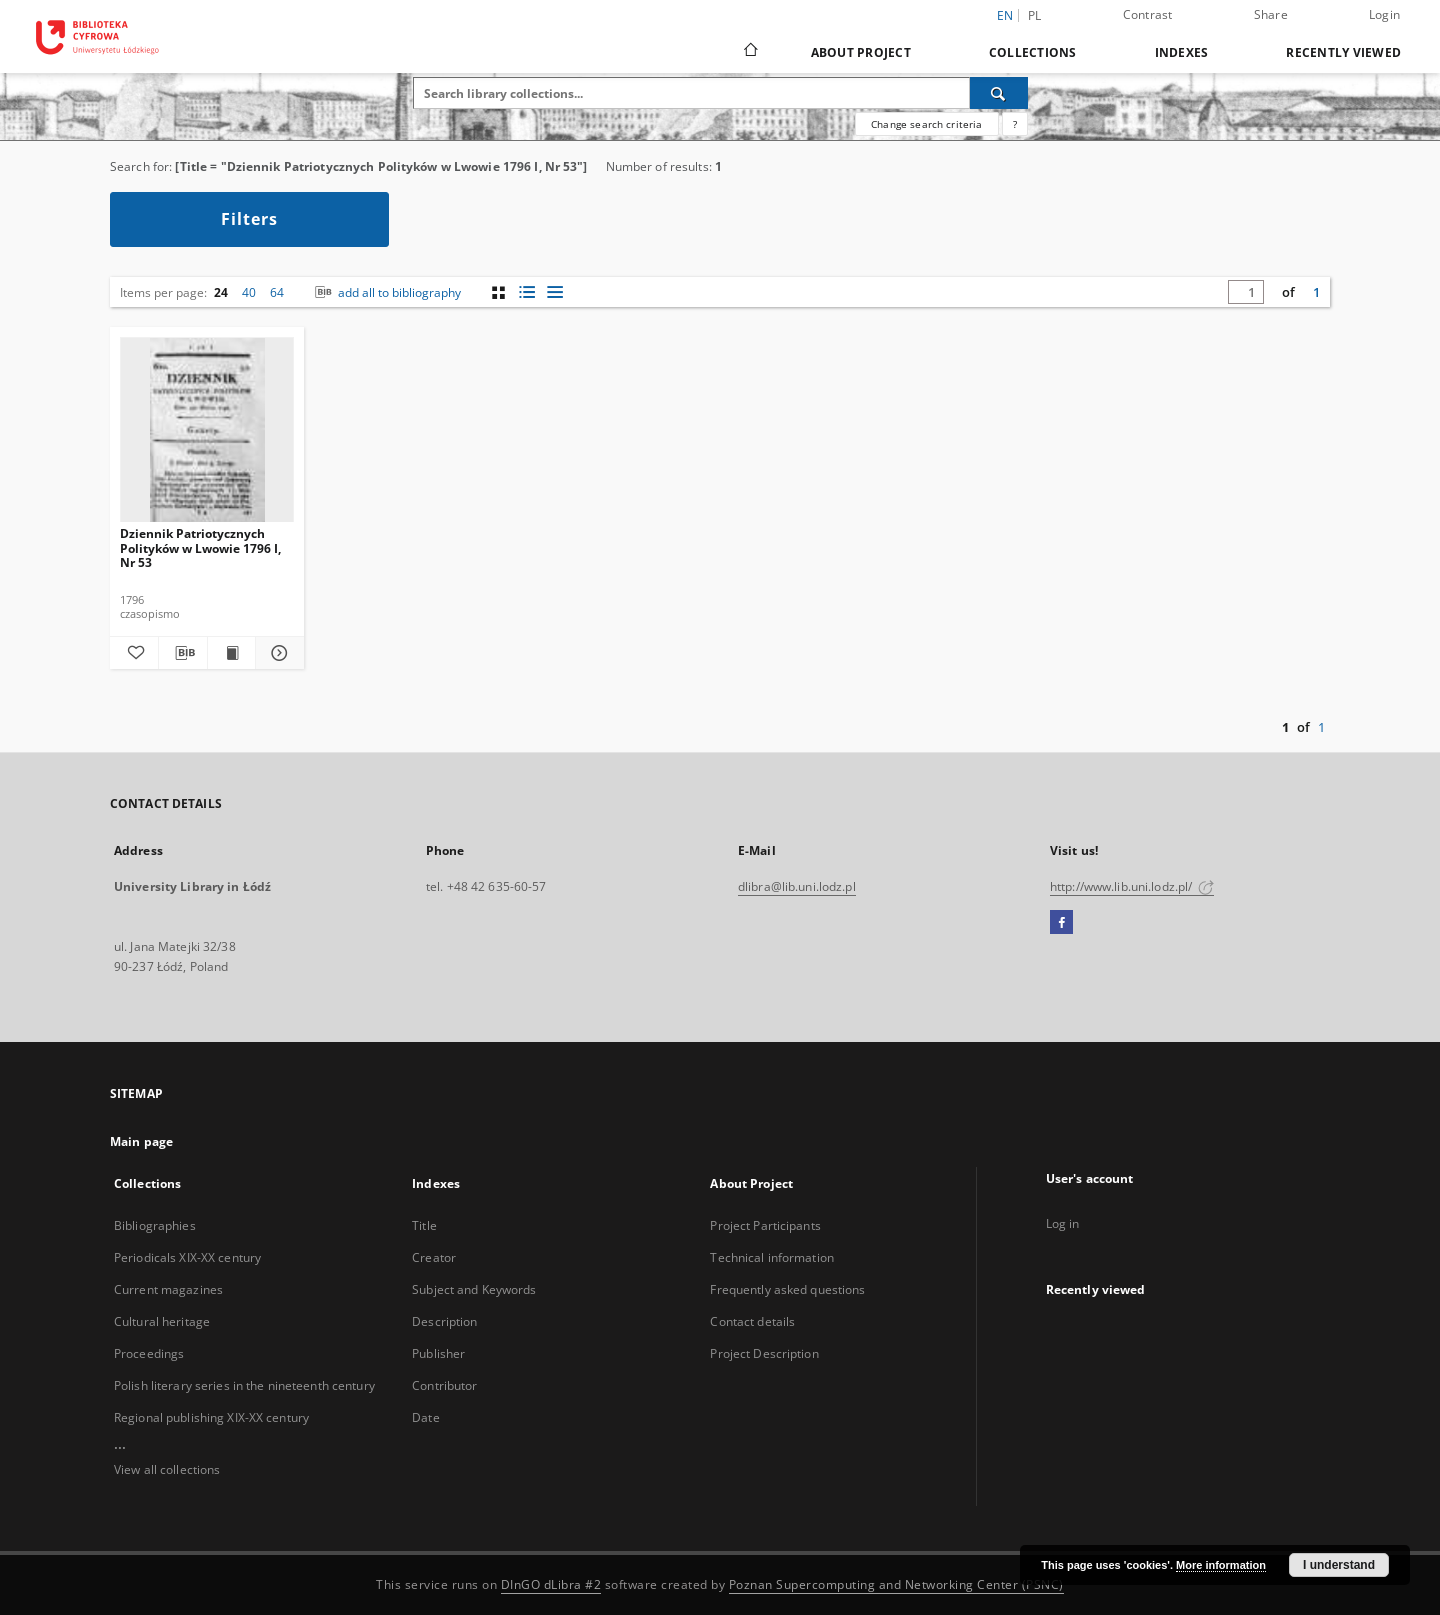  What do you see at coordinates (1182, 52) in the screenshot?
I see `Indexes` at bounding box center [1182, 52].